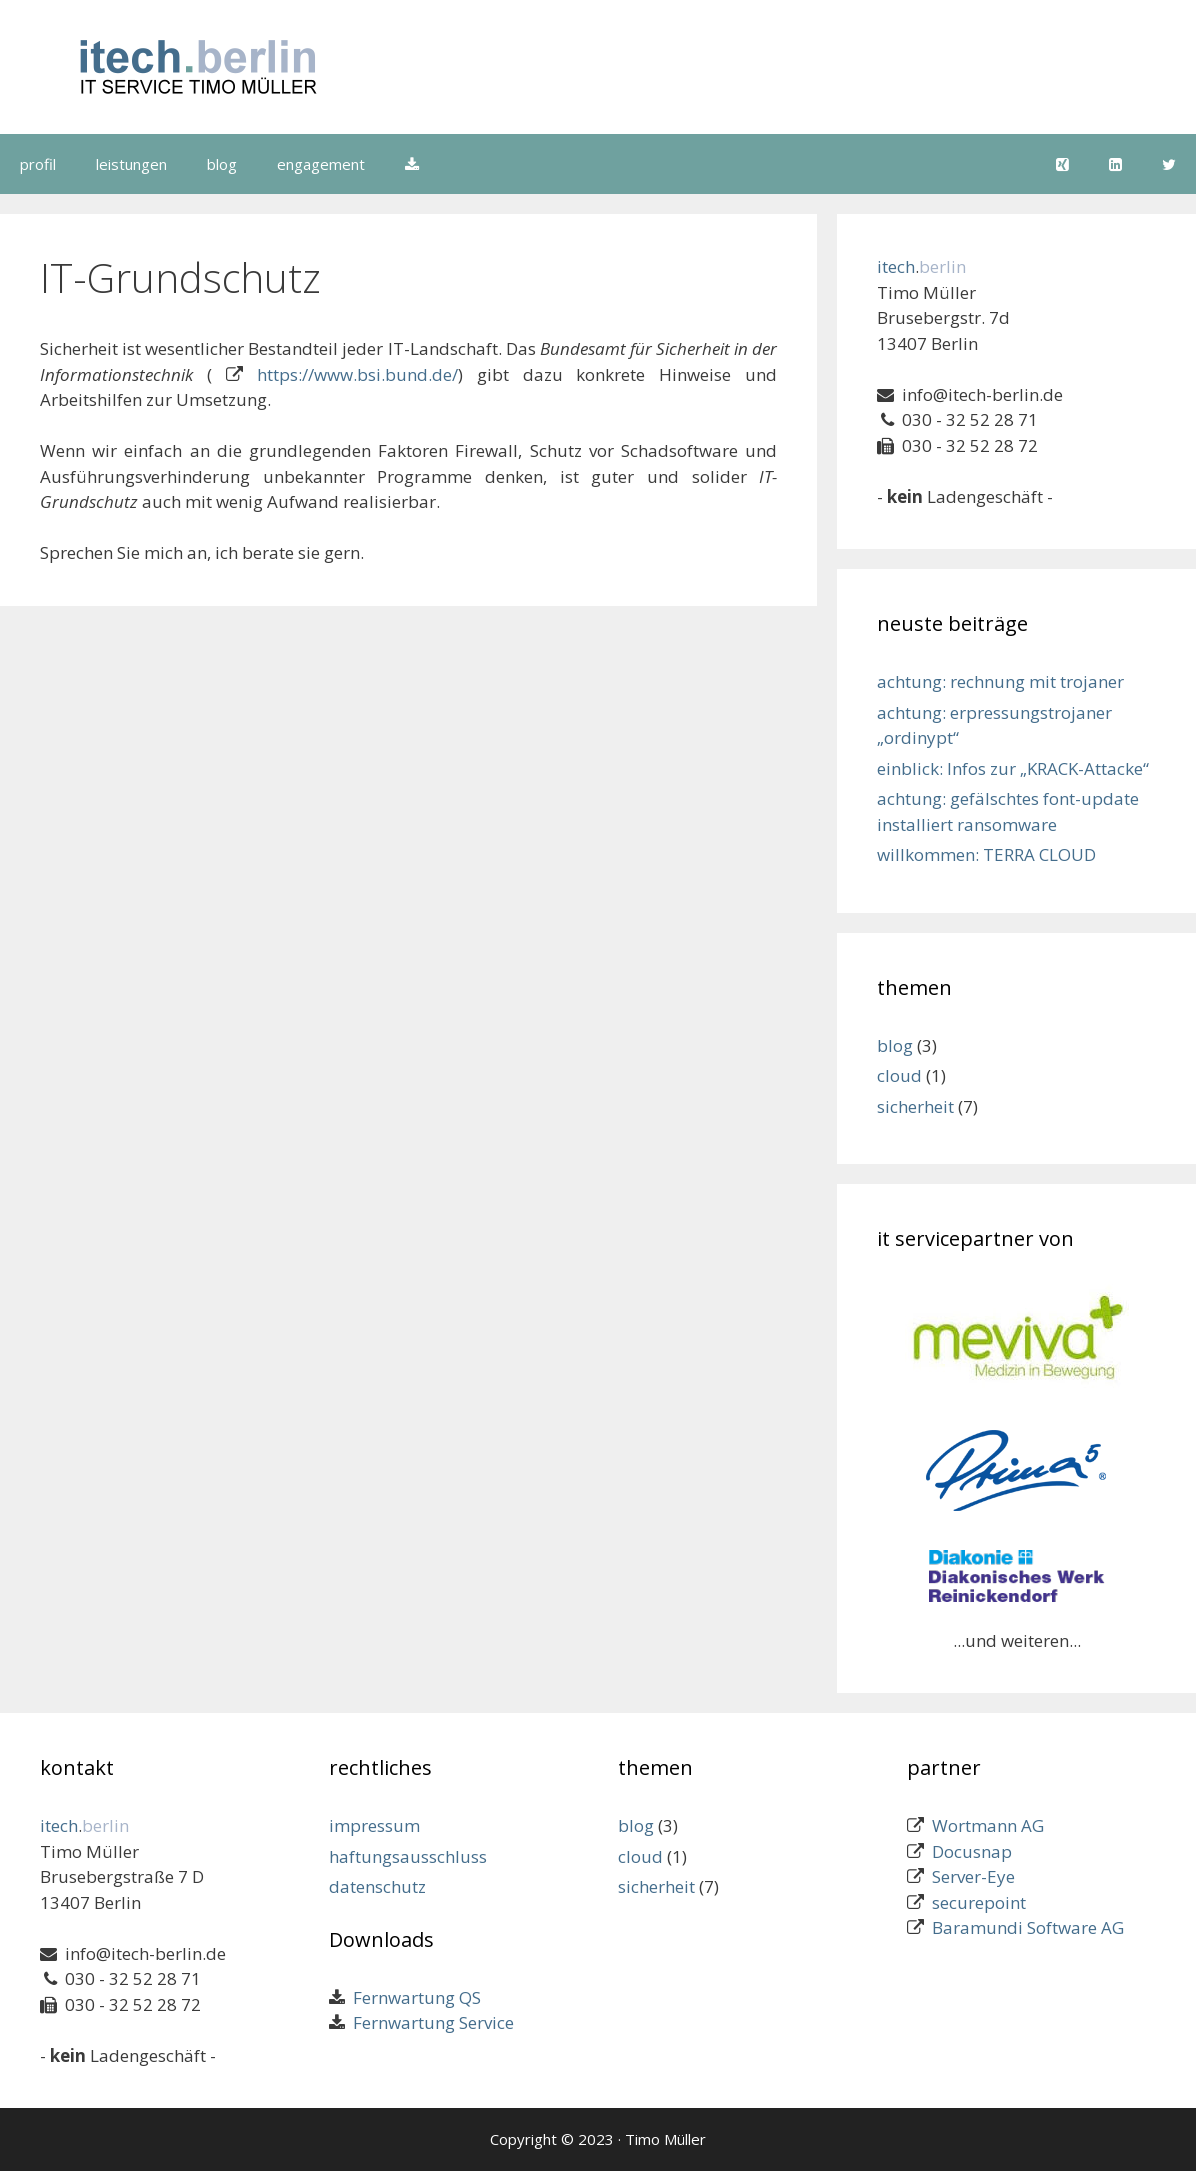 This screenshot has width=1196, height=2171. I want to click on achtung: rechnung mit trojaner, so click(1000, 681).